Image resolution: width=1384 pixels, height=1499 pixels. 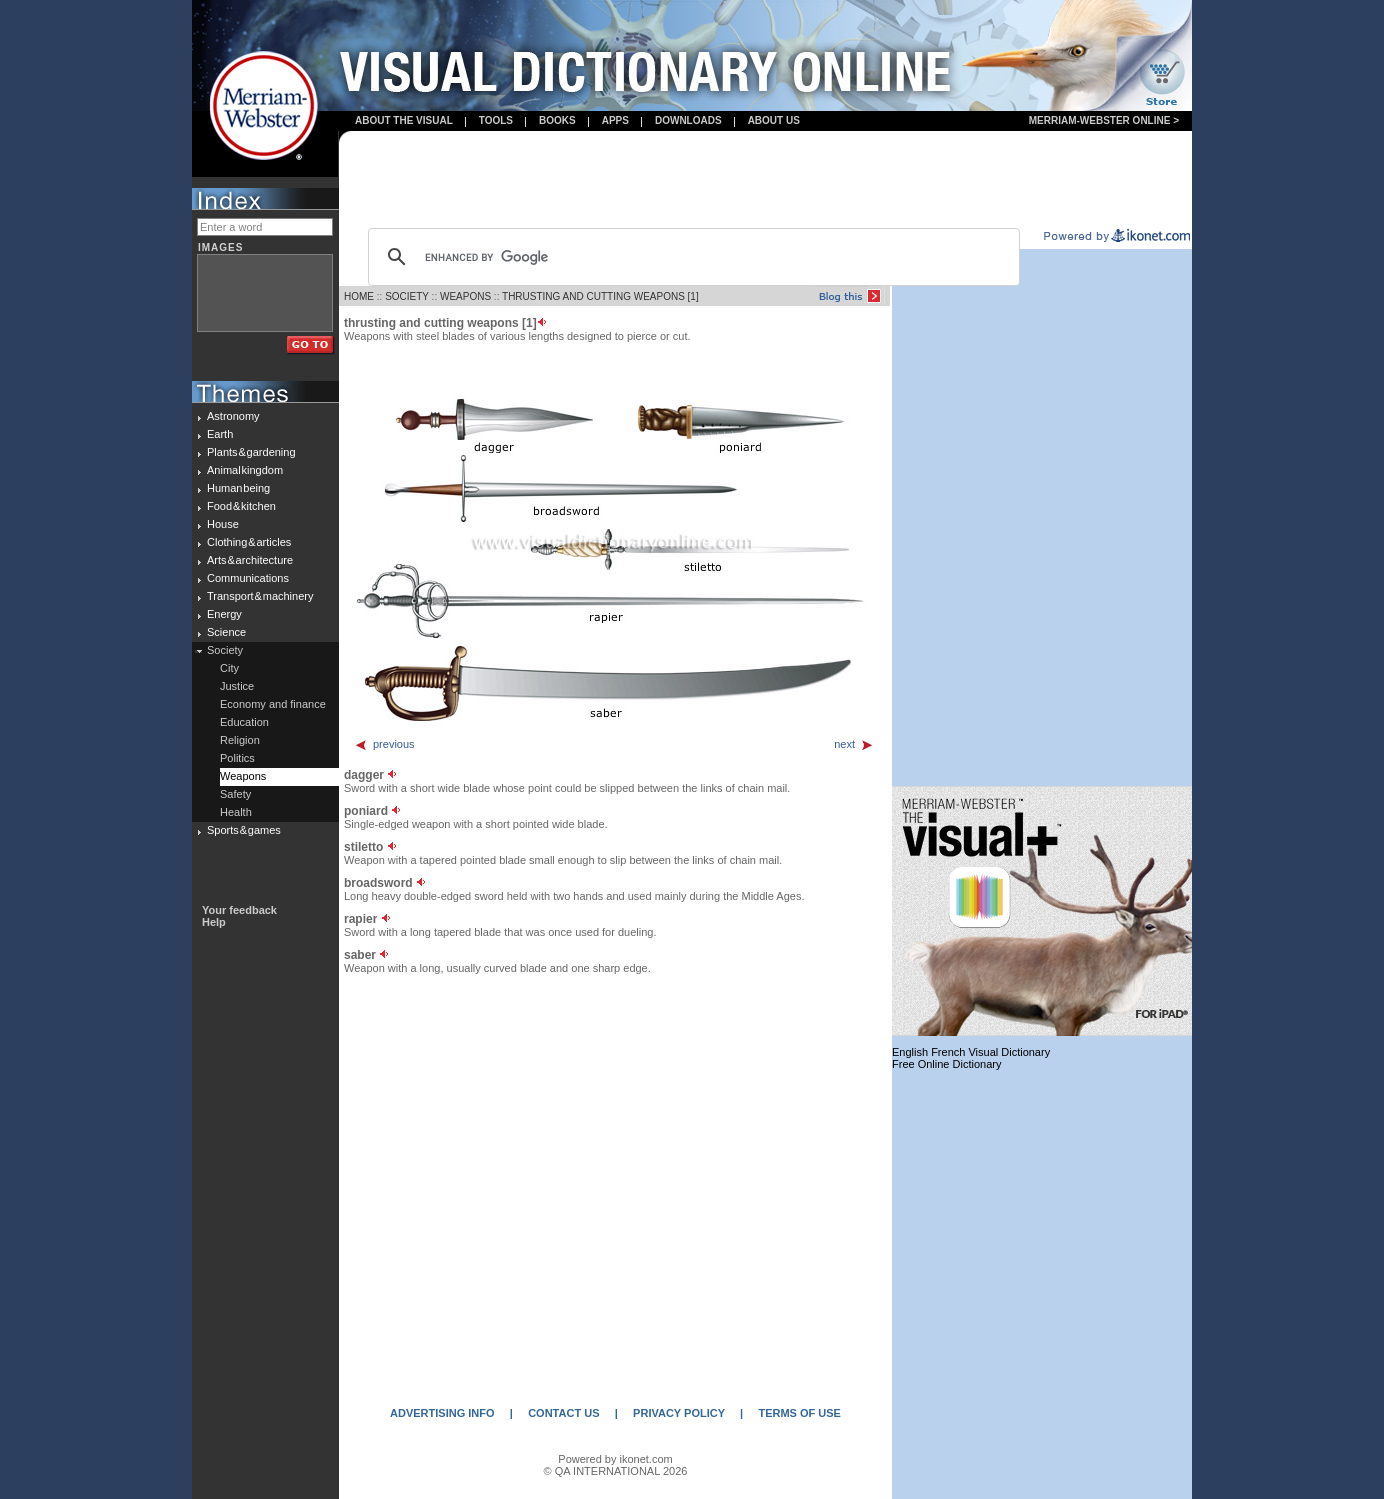 I want to click on Communications, so click(x=248, y=578).